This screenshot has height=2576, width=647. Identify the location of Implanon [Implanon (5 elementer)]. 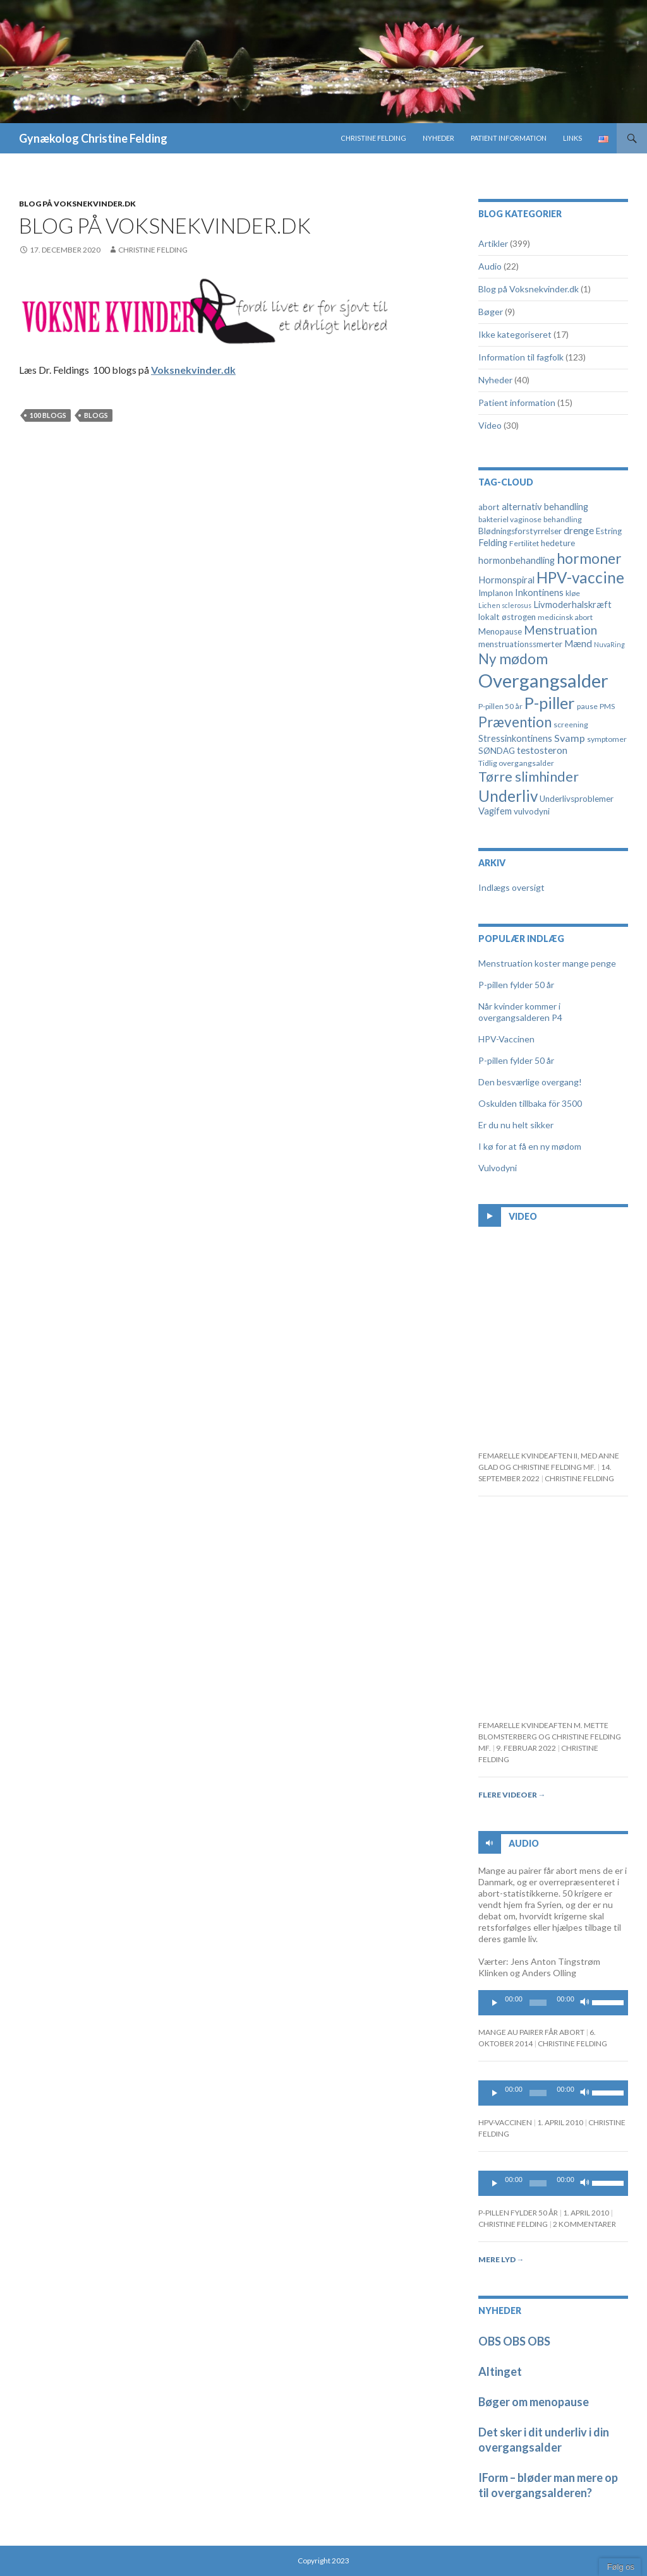
(495, 593).